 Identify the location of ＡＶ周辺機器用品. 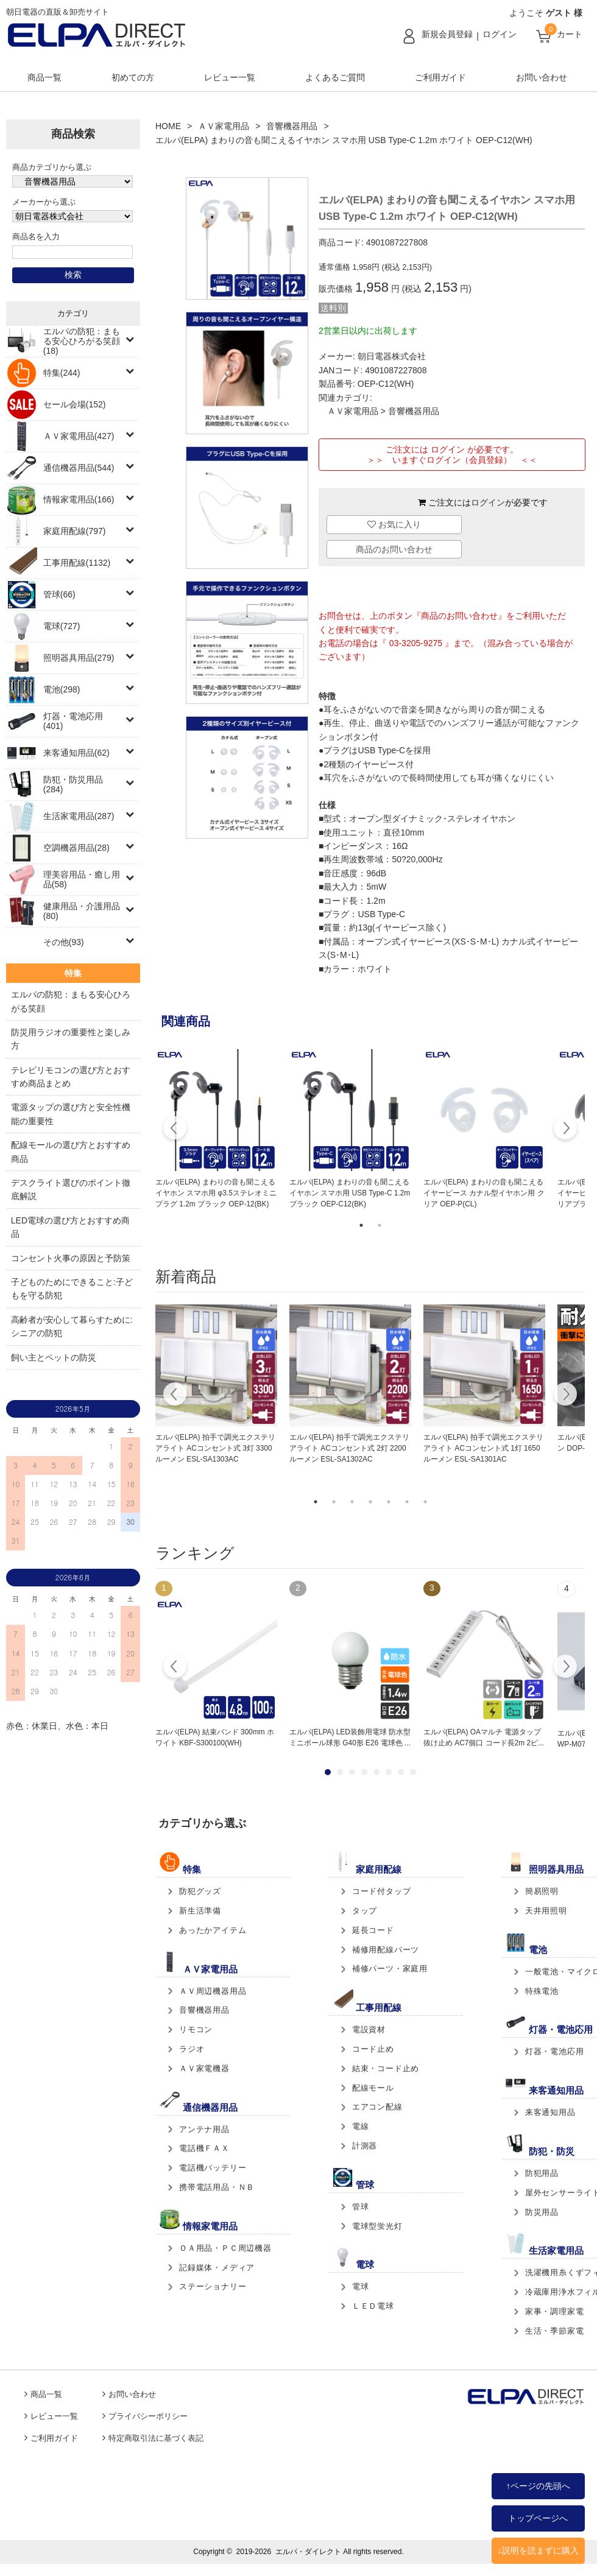
(212, 1991).